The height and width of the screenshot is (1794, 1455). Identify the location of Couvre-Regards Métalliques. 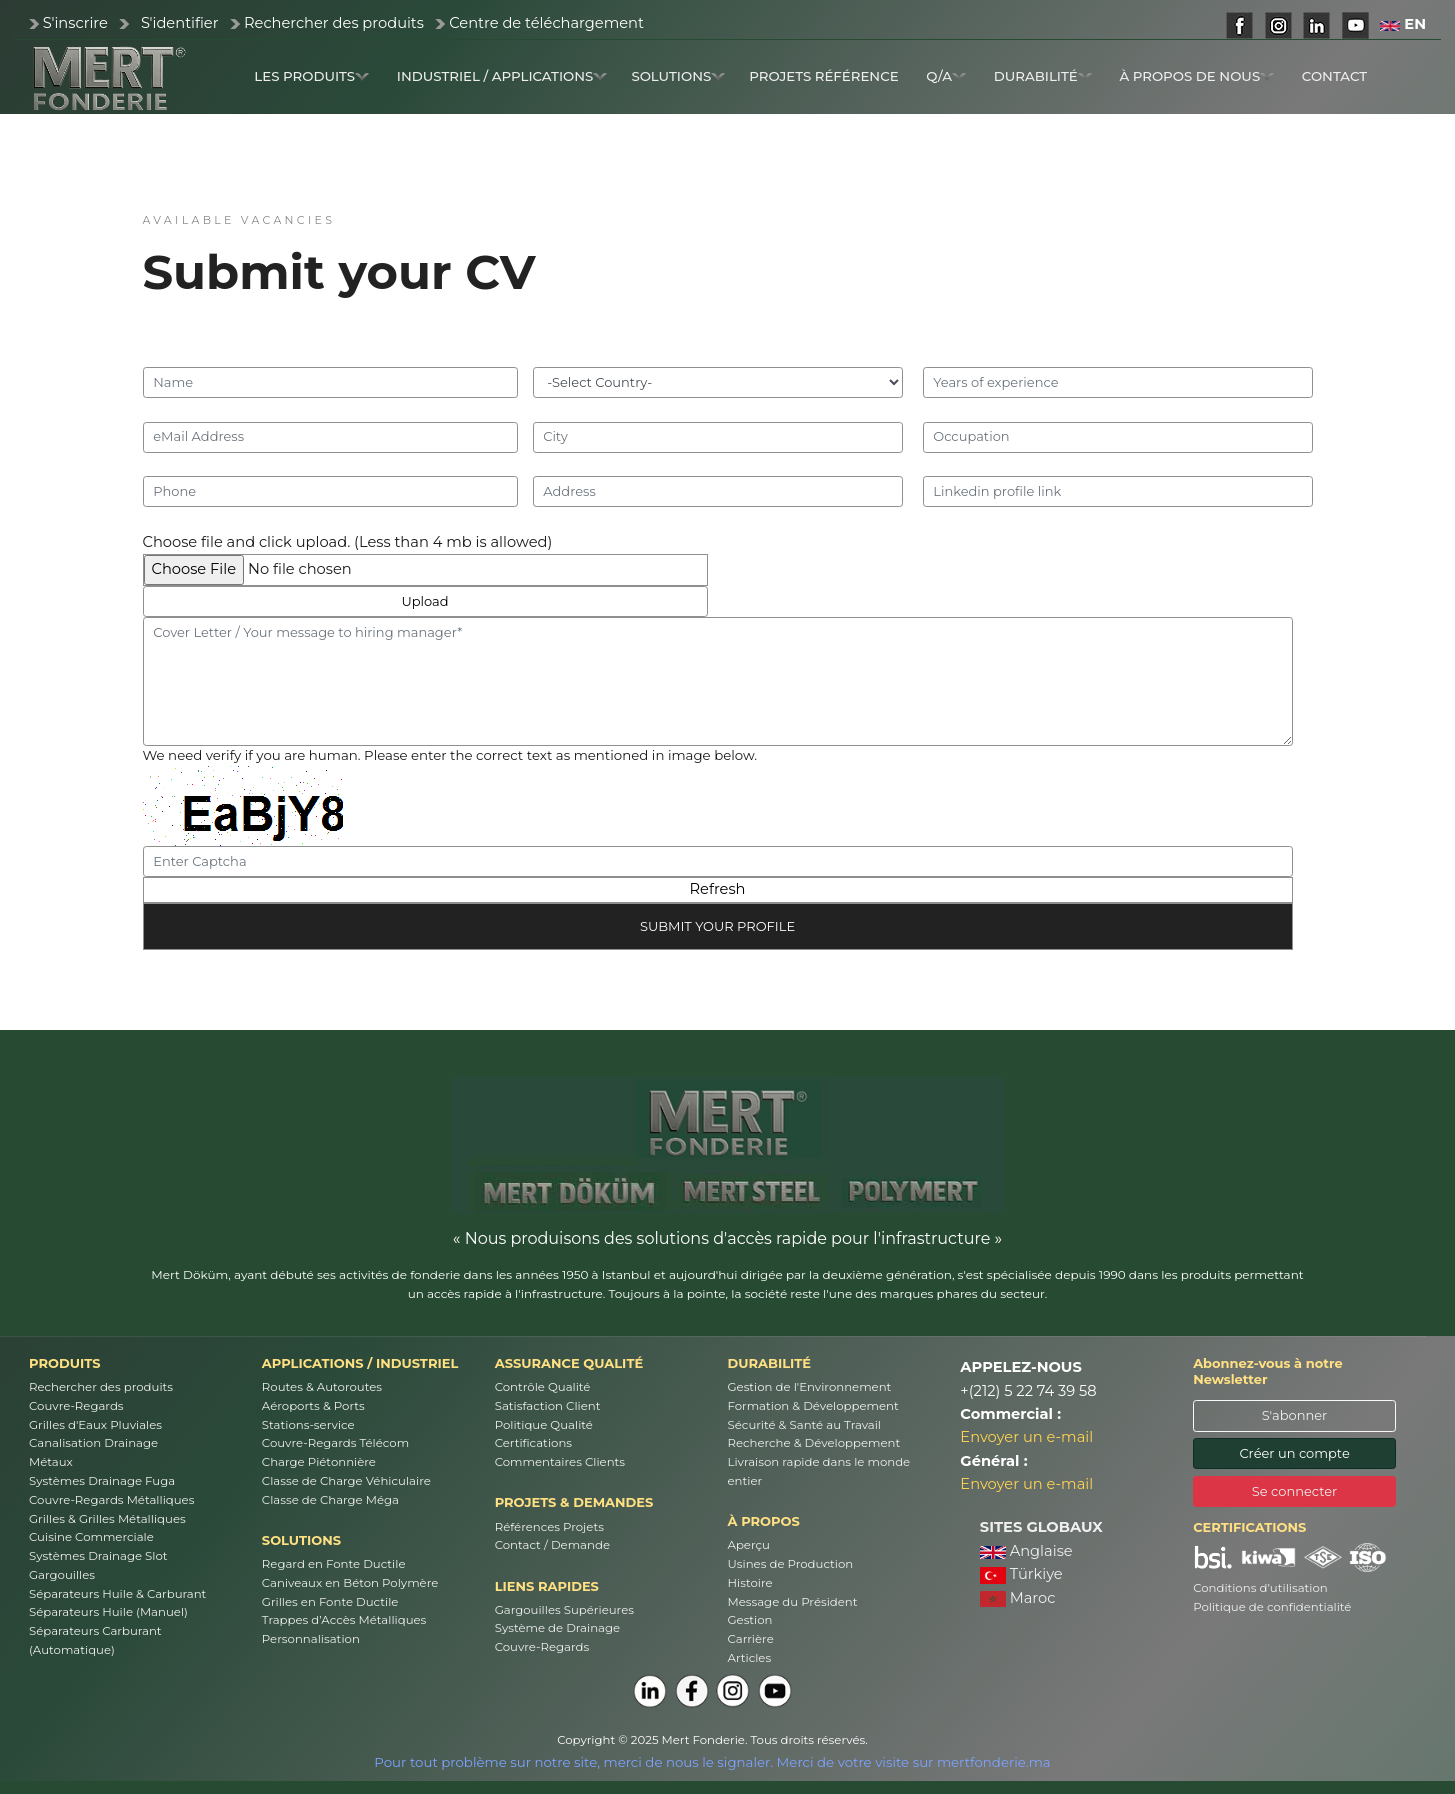
(111, 1500).